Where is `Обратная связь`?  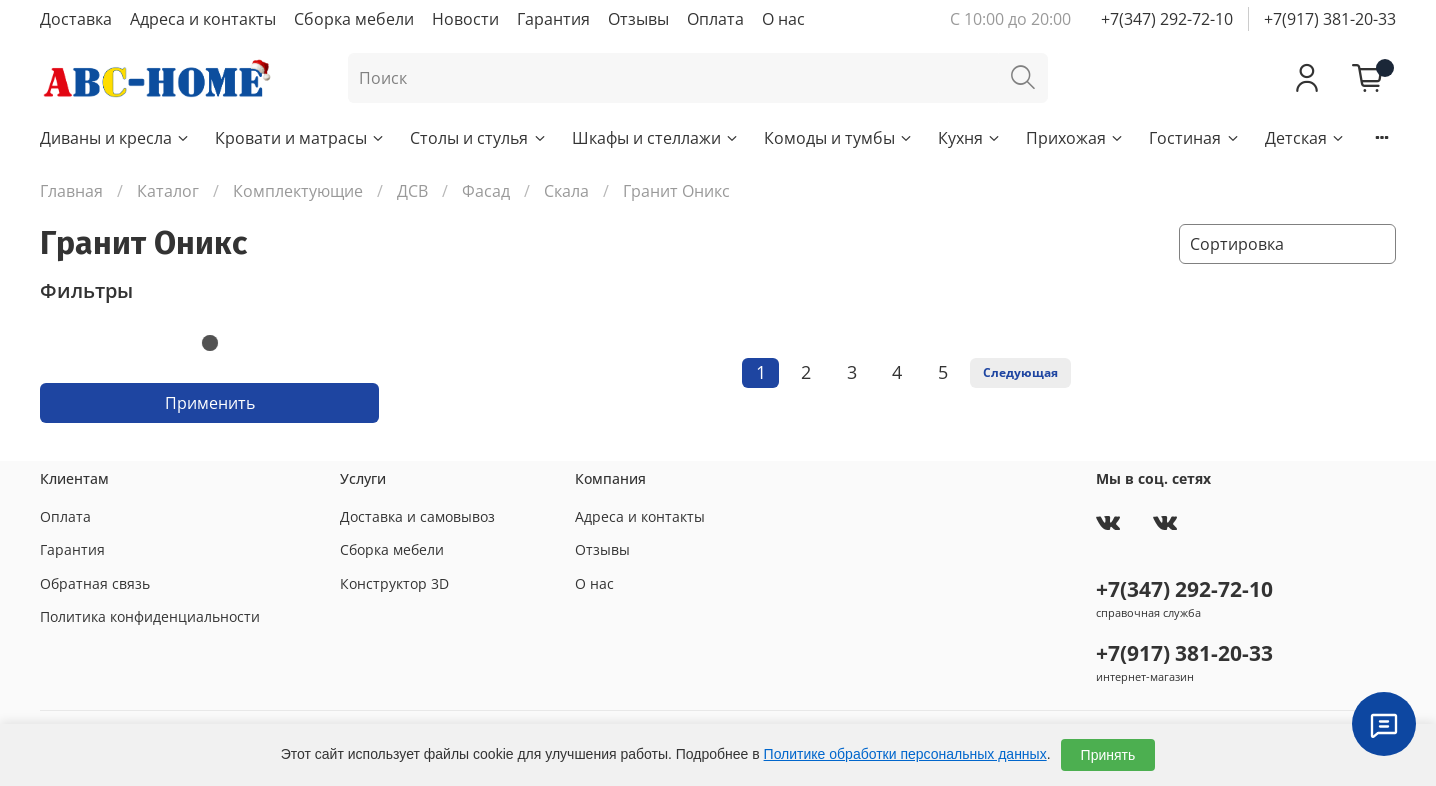 Обратная связь is located at coordinates (95, 583).